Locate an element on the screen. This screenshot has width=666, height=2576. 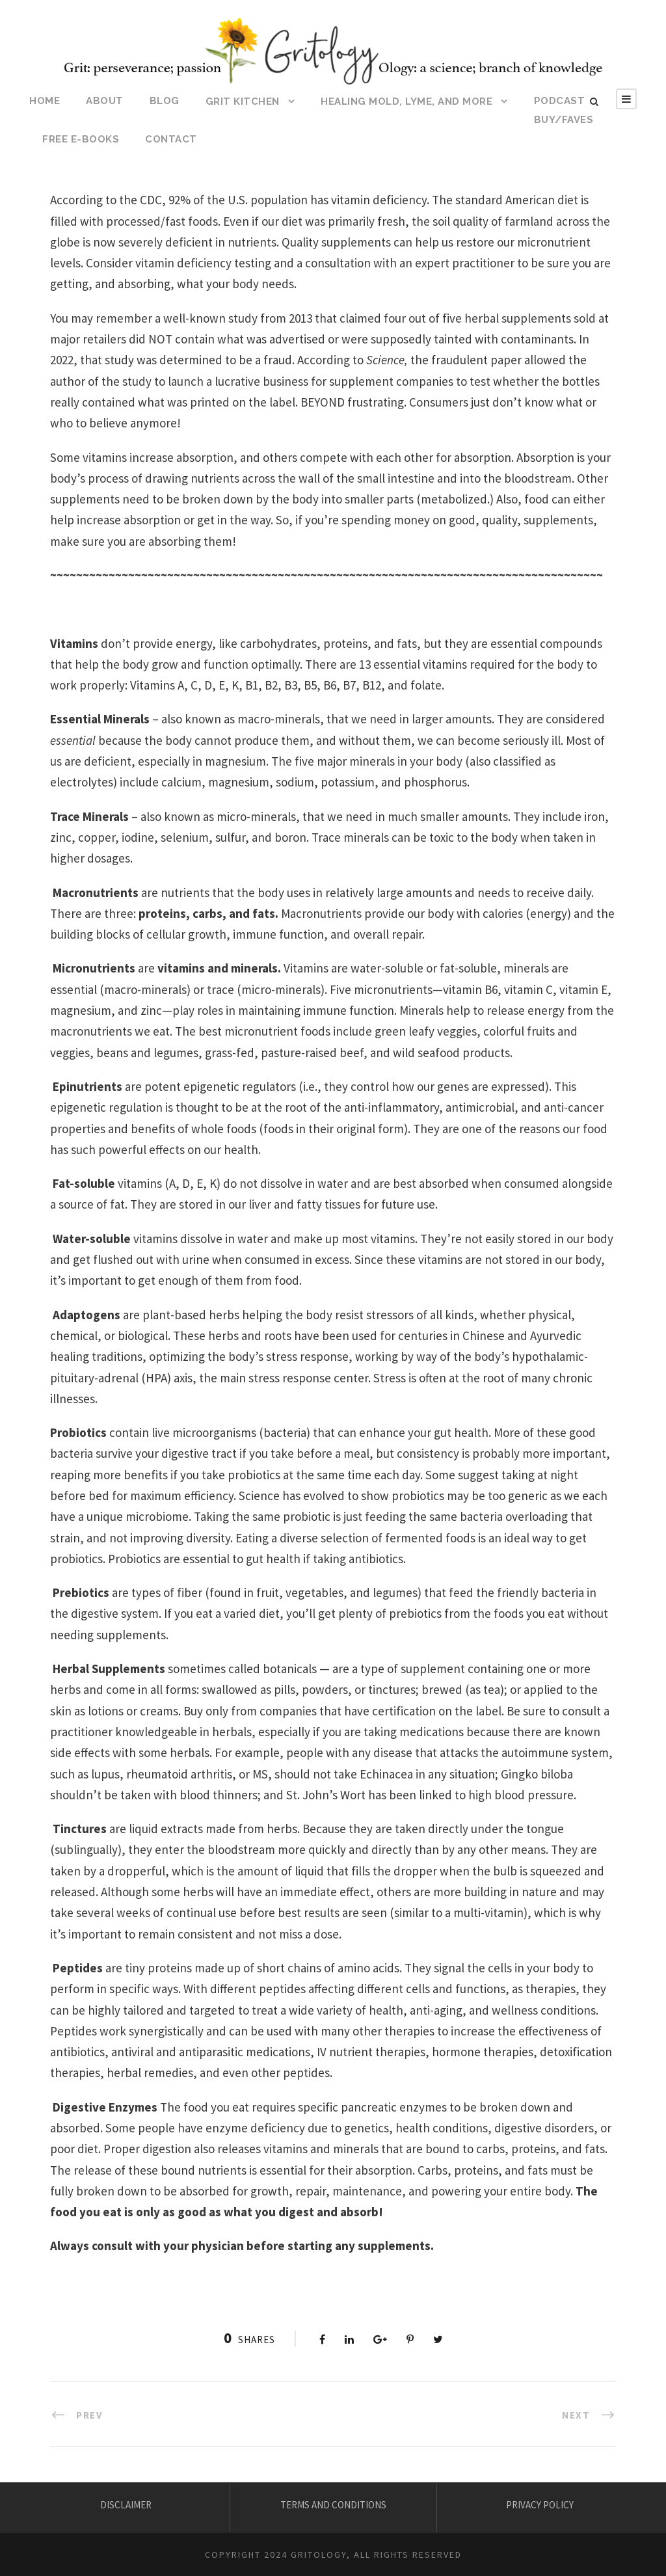
ABOUT is located at coordinates (105, 101).